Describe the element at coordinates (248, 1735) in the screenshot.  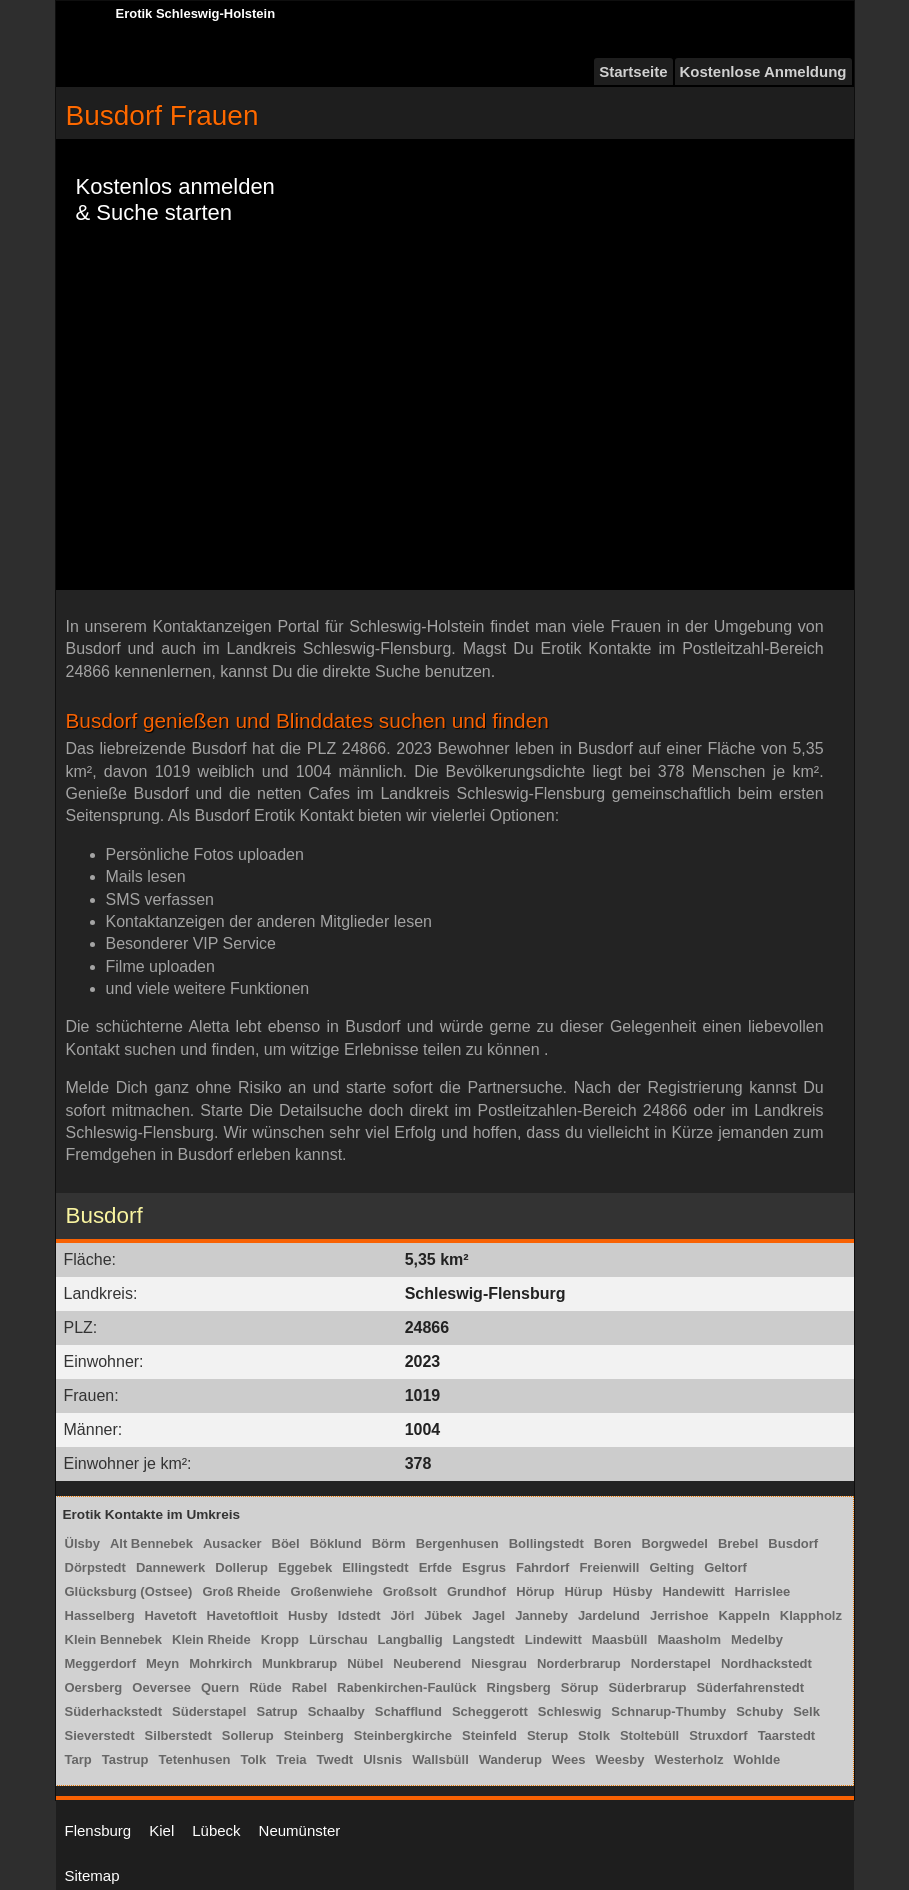
I see `Sollerup` at that location.